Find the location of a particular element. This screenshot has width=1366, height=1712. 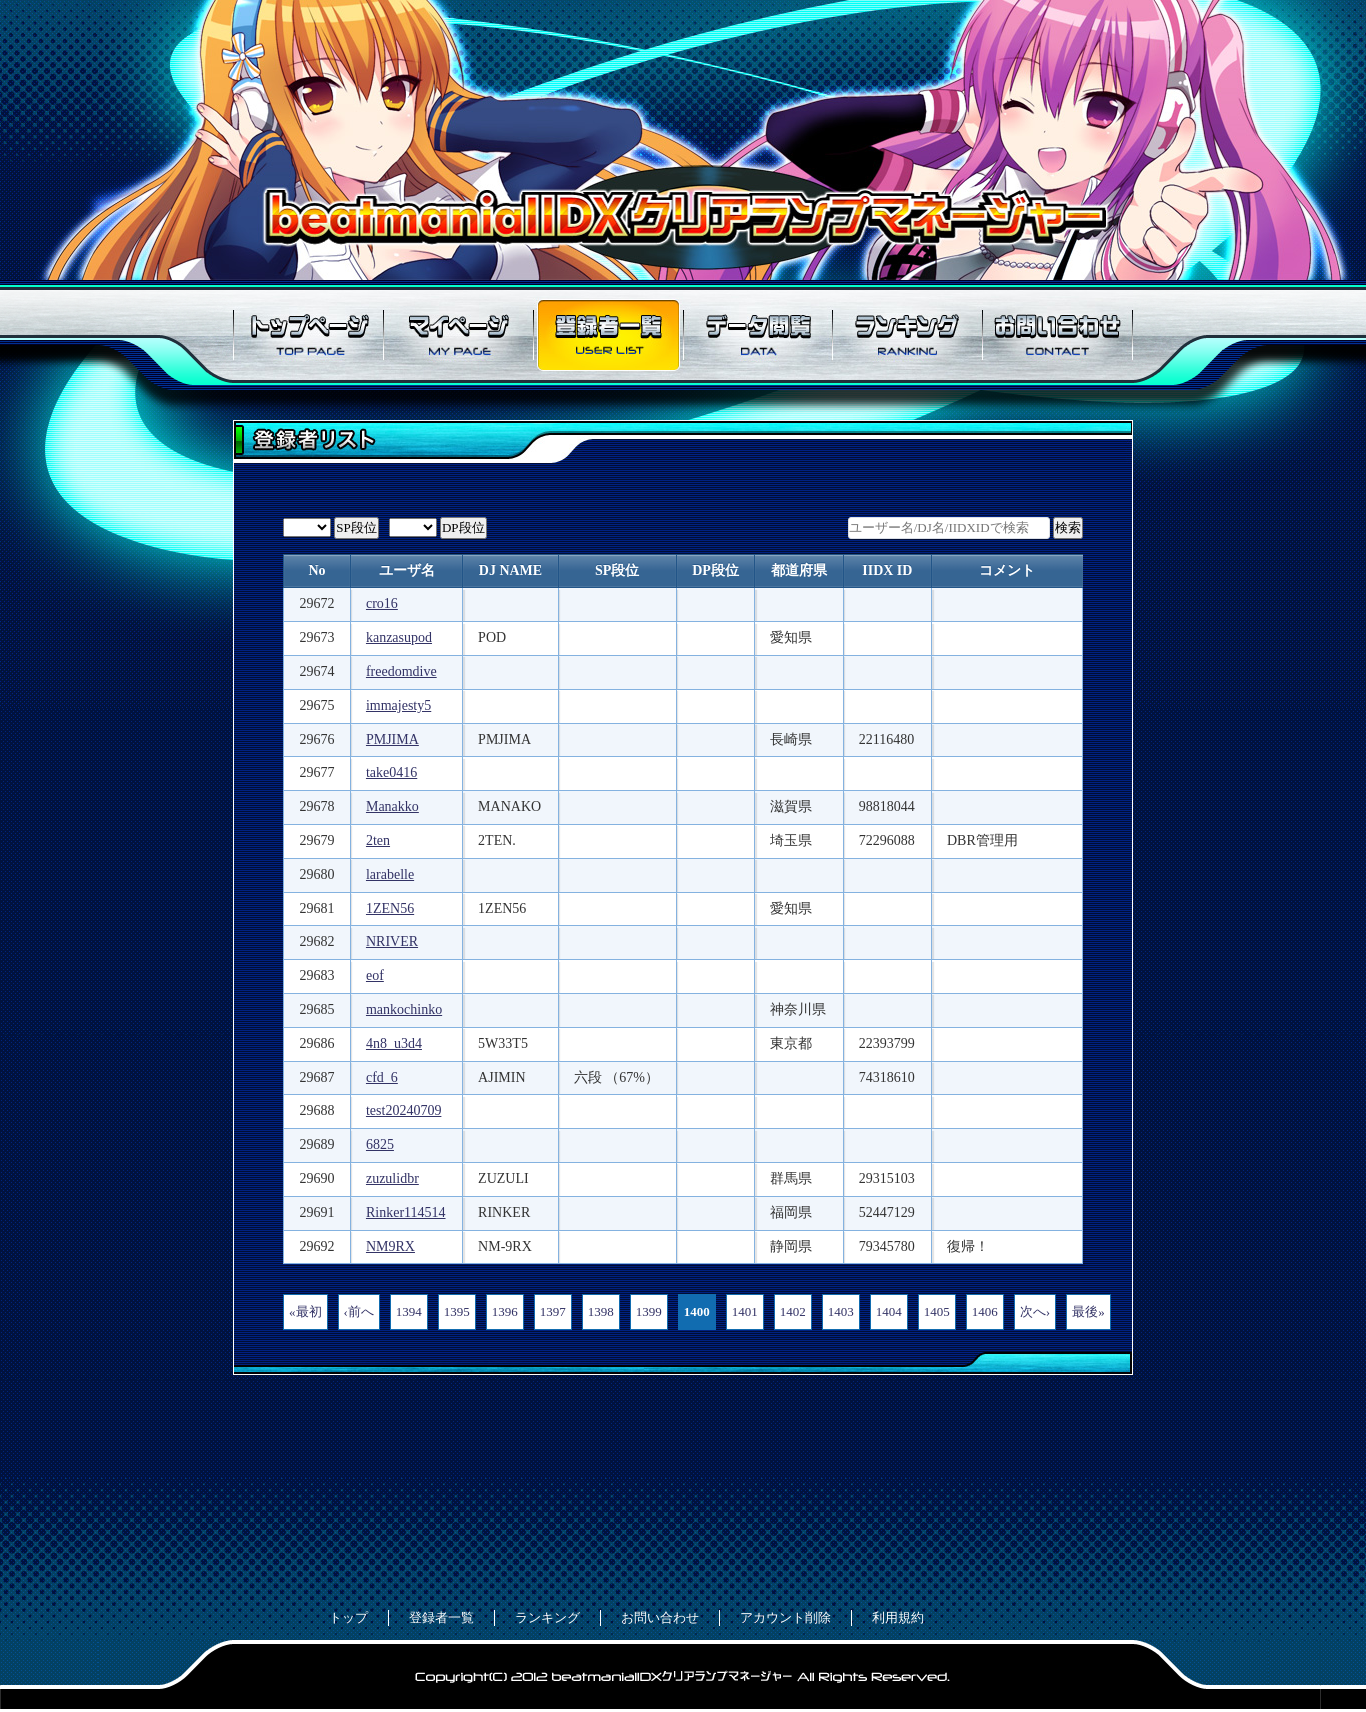

freedomdive is located at coordinates (401, 671).